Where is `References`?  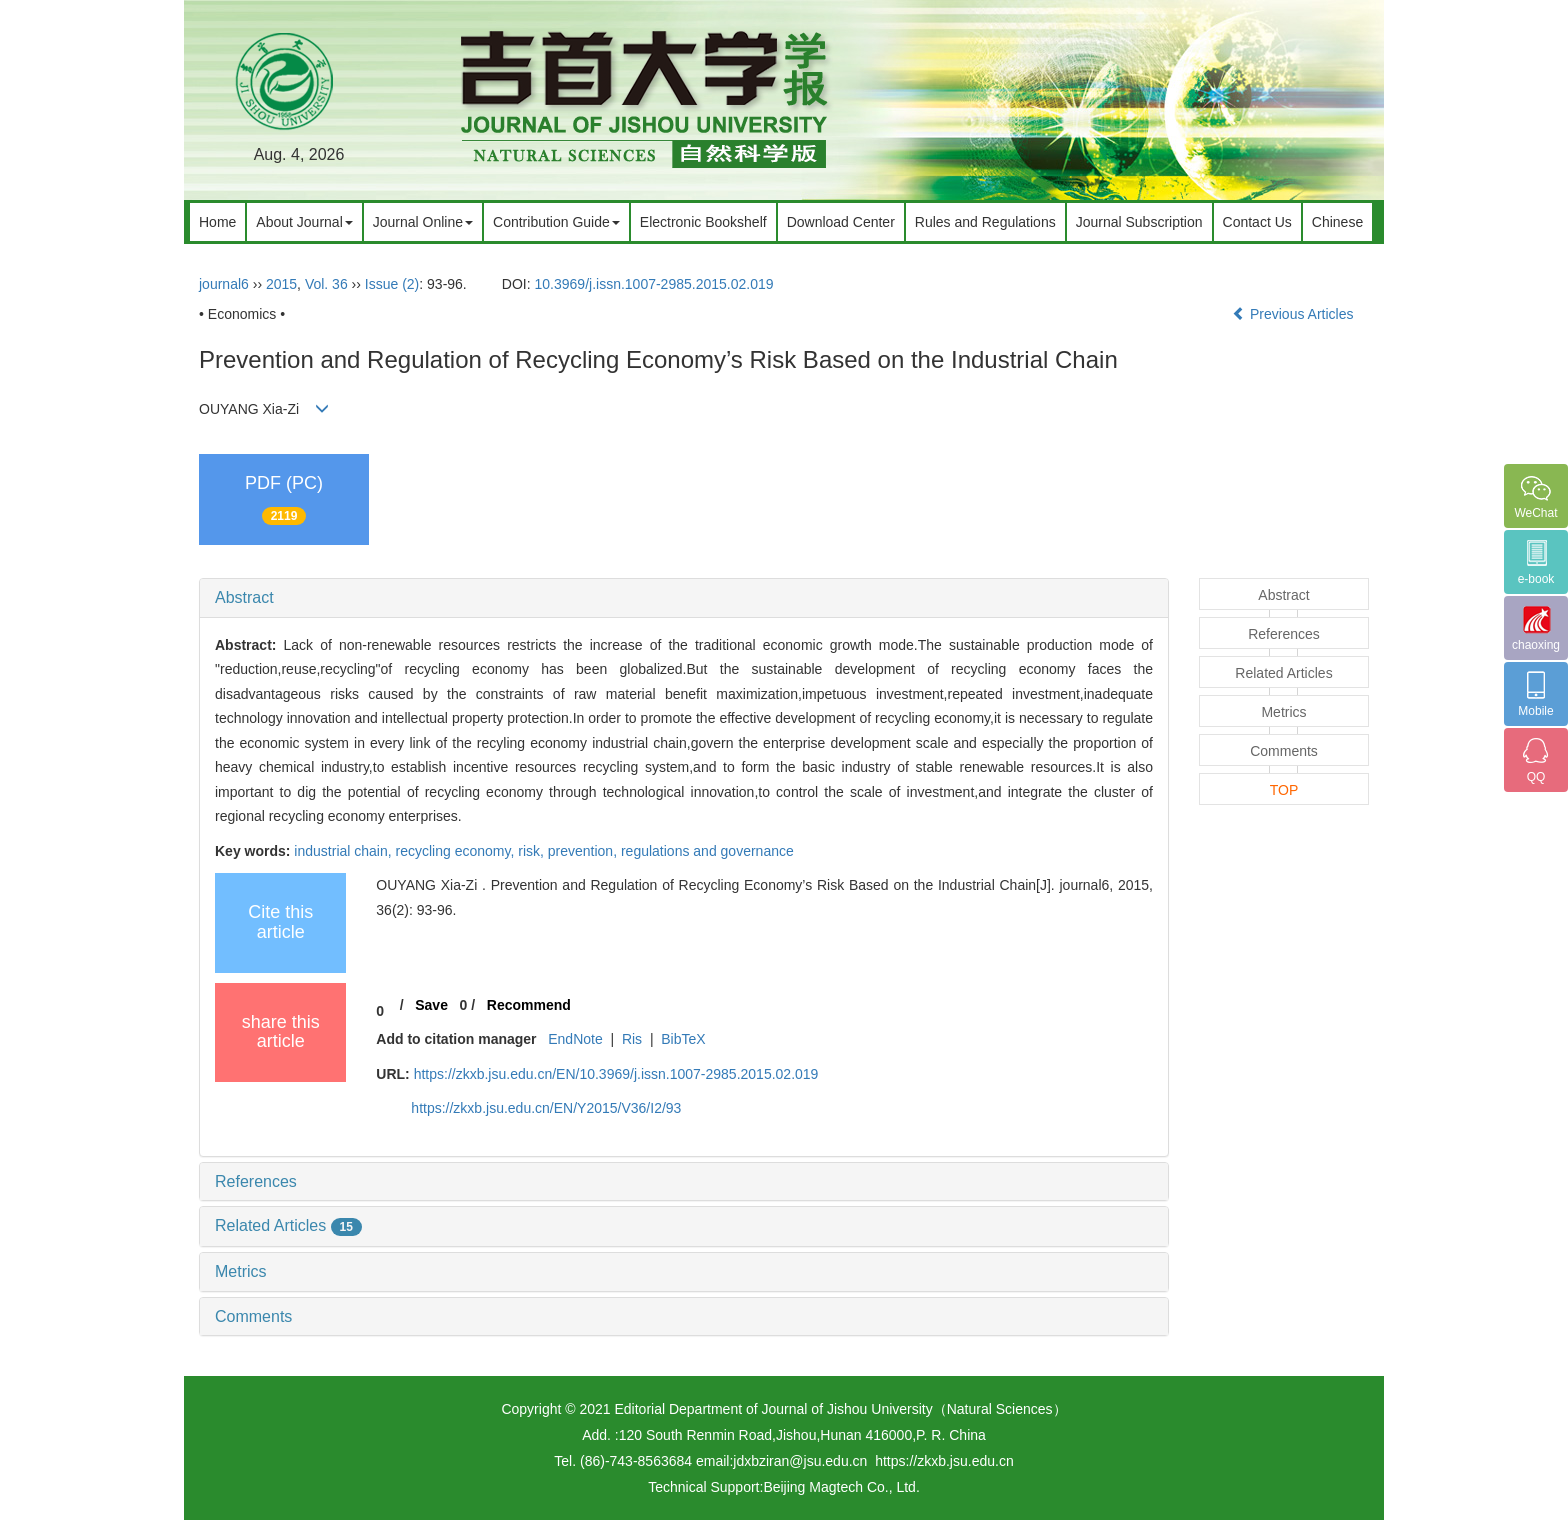 References is located at coordinates (256, 1181).